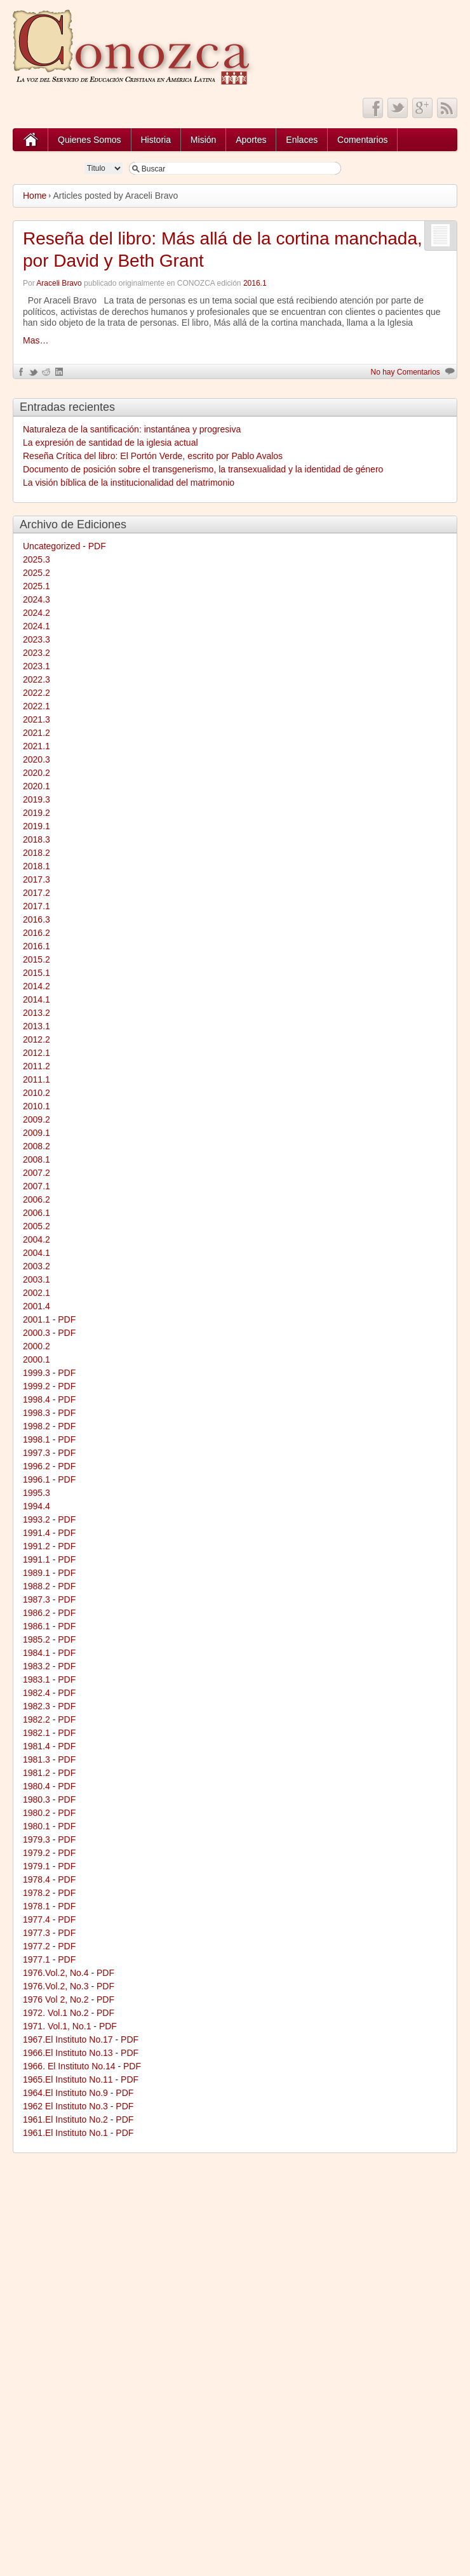 The width and height of the screenshot is (470, 2576). What do you see at coordinates (36, 1013) in the screenshot?
I see `2013.2` at bounding box center [36, 1013].